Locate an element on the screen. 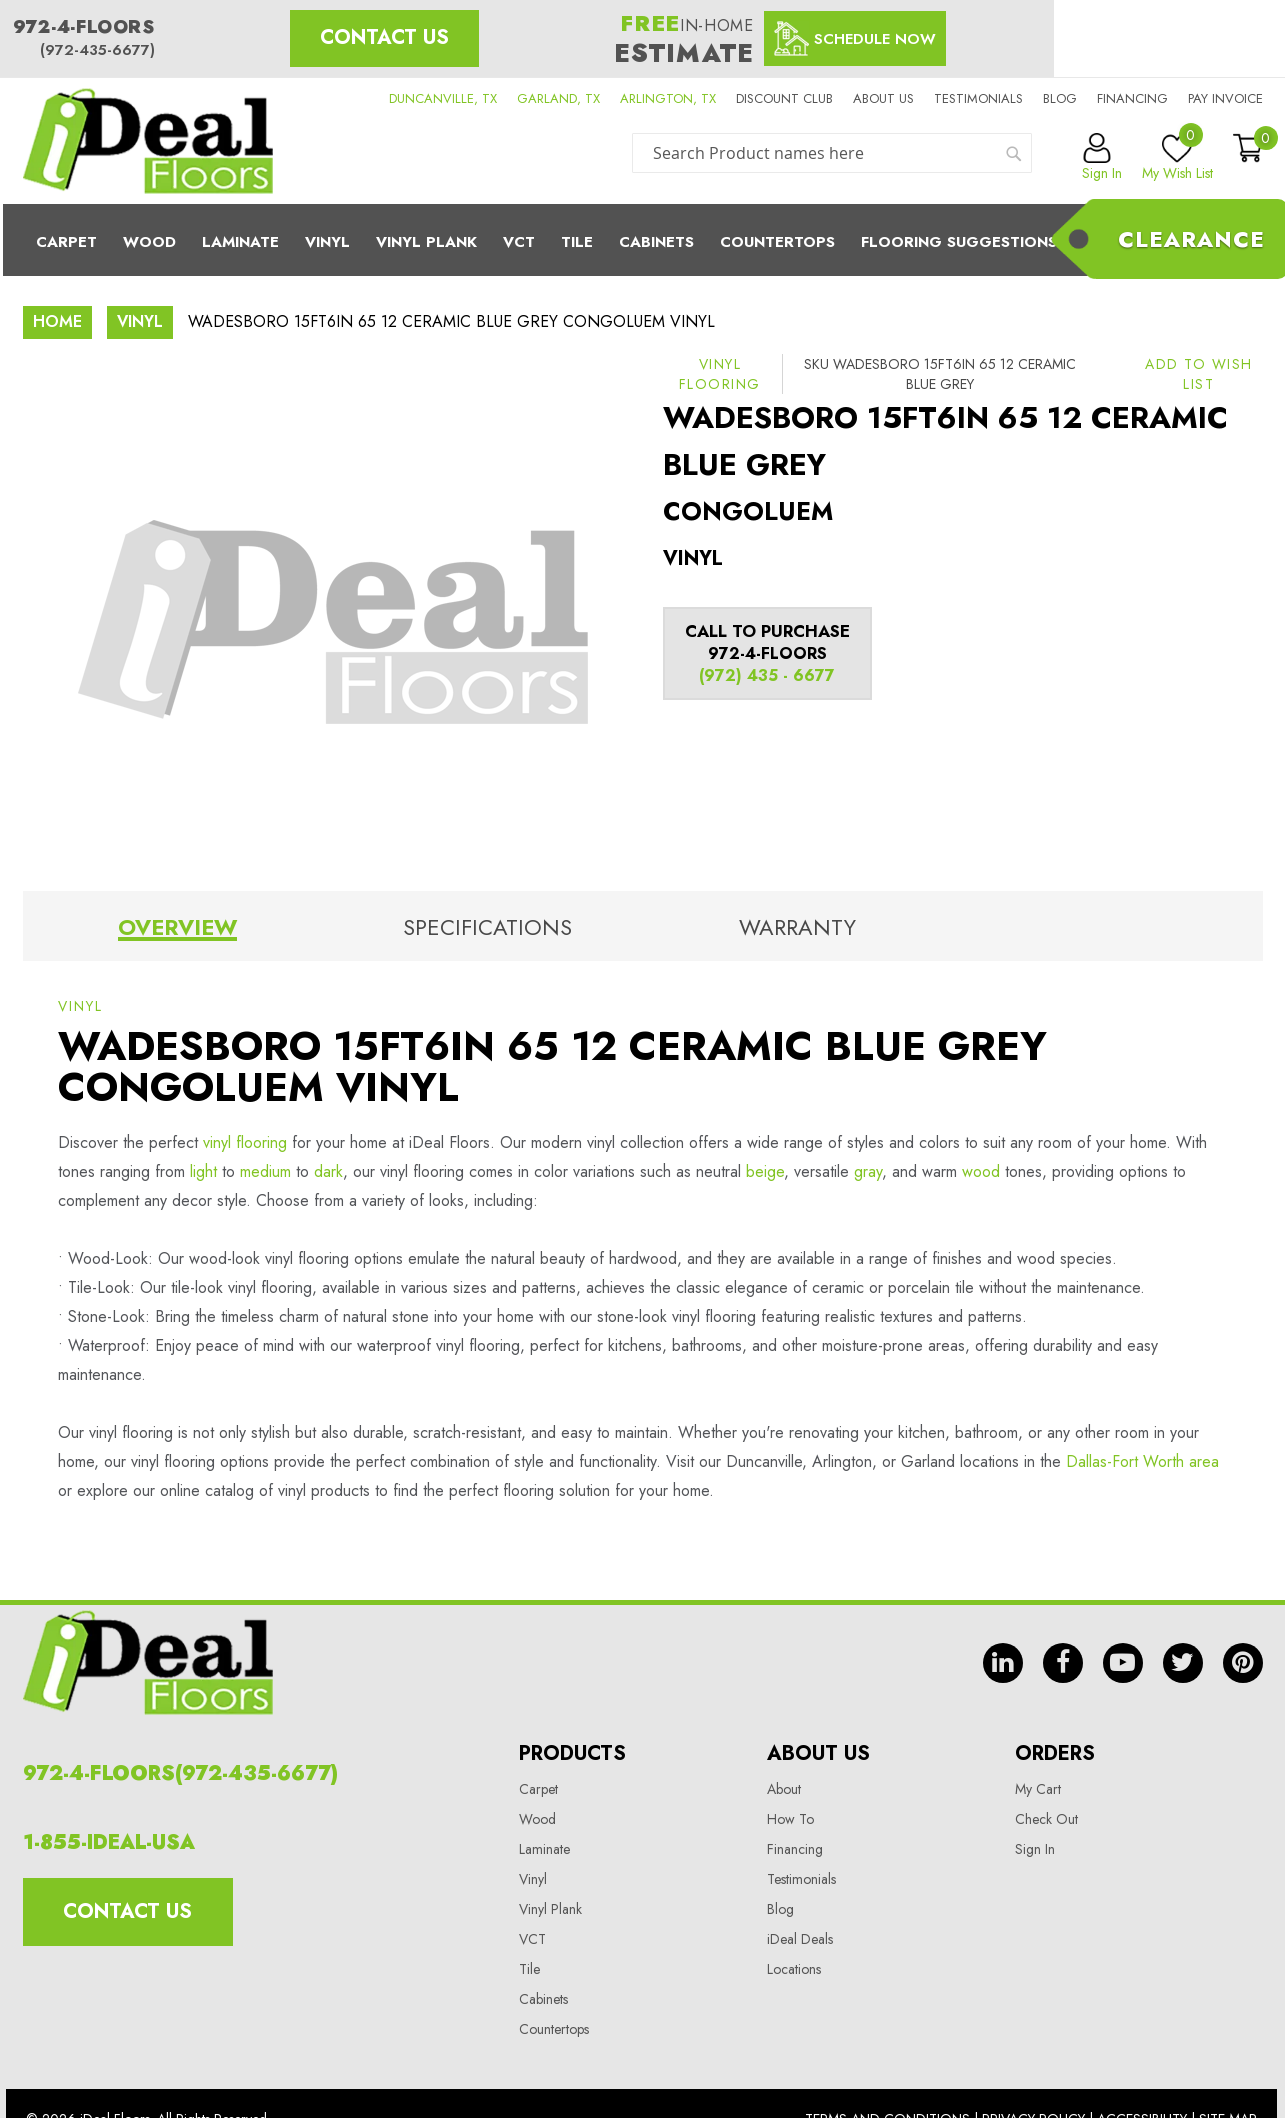 The image size is (1285, 2118). 1-855-IDEAL-USA is located at coordinates (109, 1842).